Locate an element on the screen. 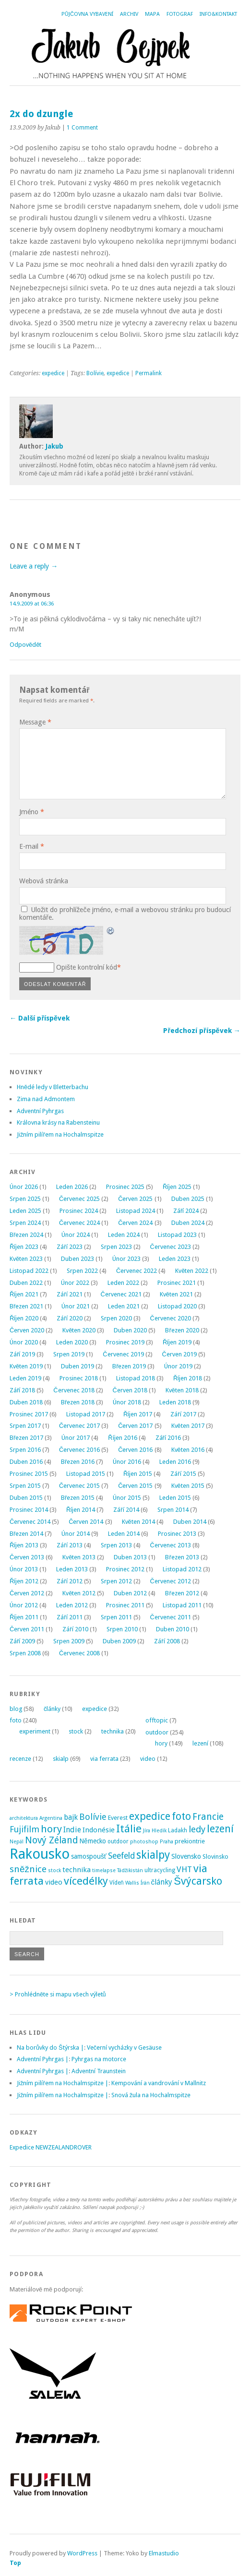 The height and width of the screenshot is (2576, 250). outdoor [outdoor (3 položky)] is located at coordinates (118, 1841).